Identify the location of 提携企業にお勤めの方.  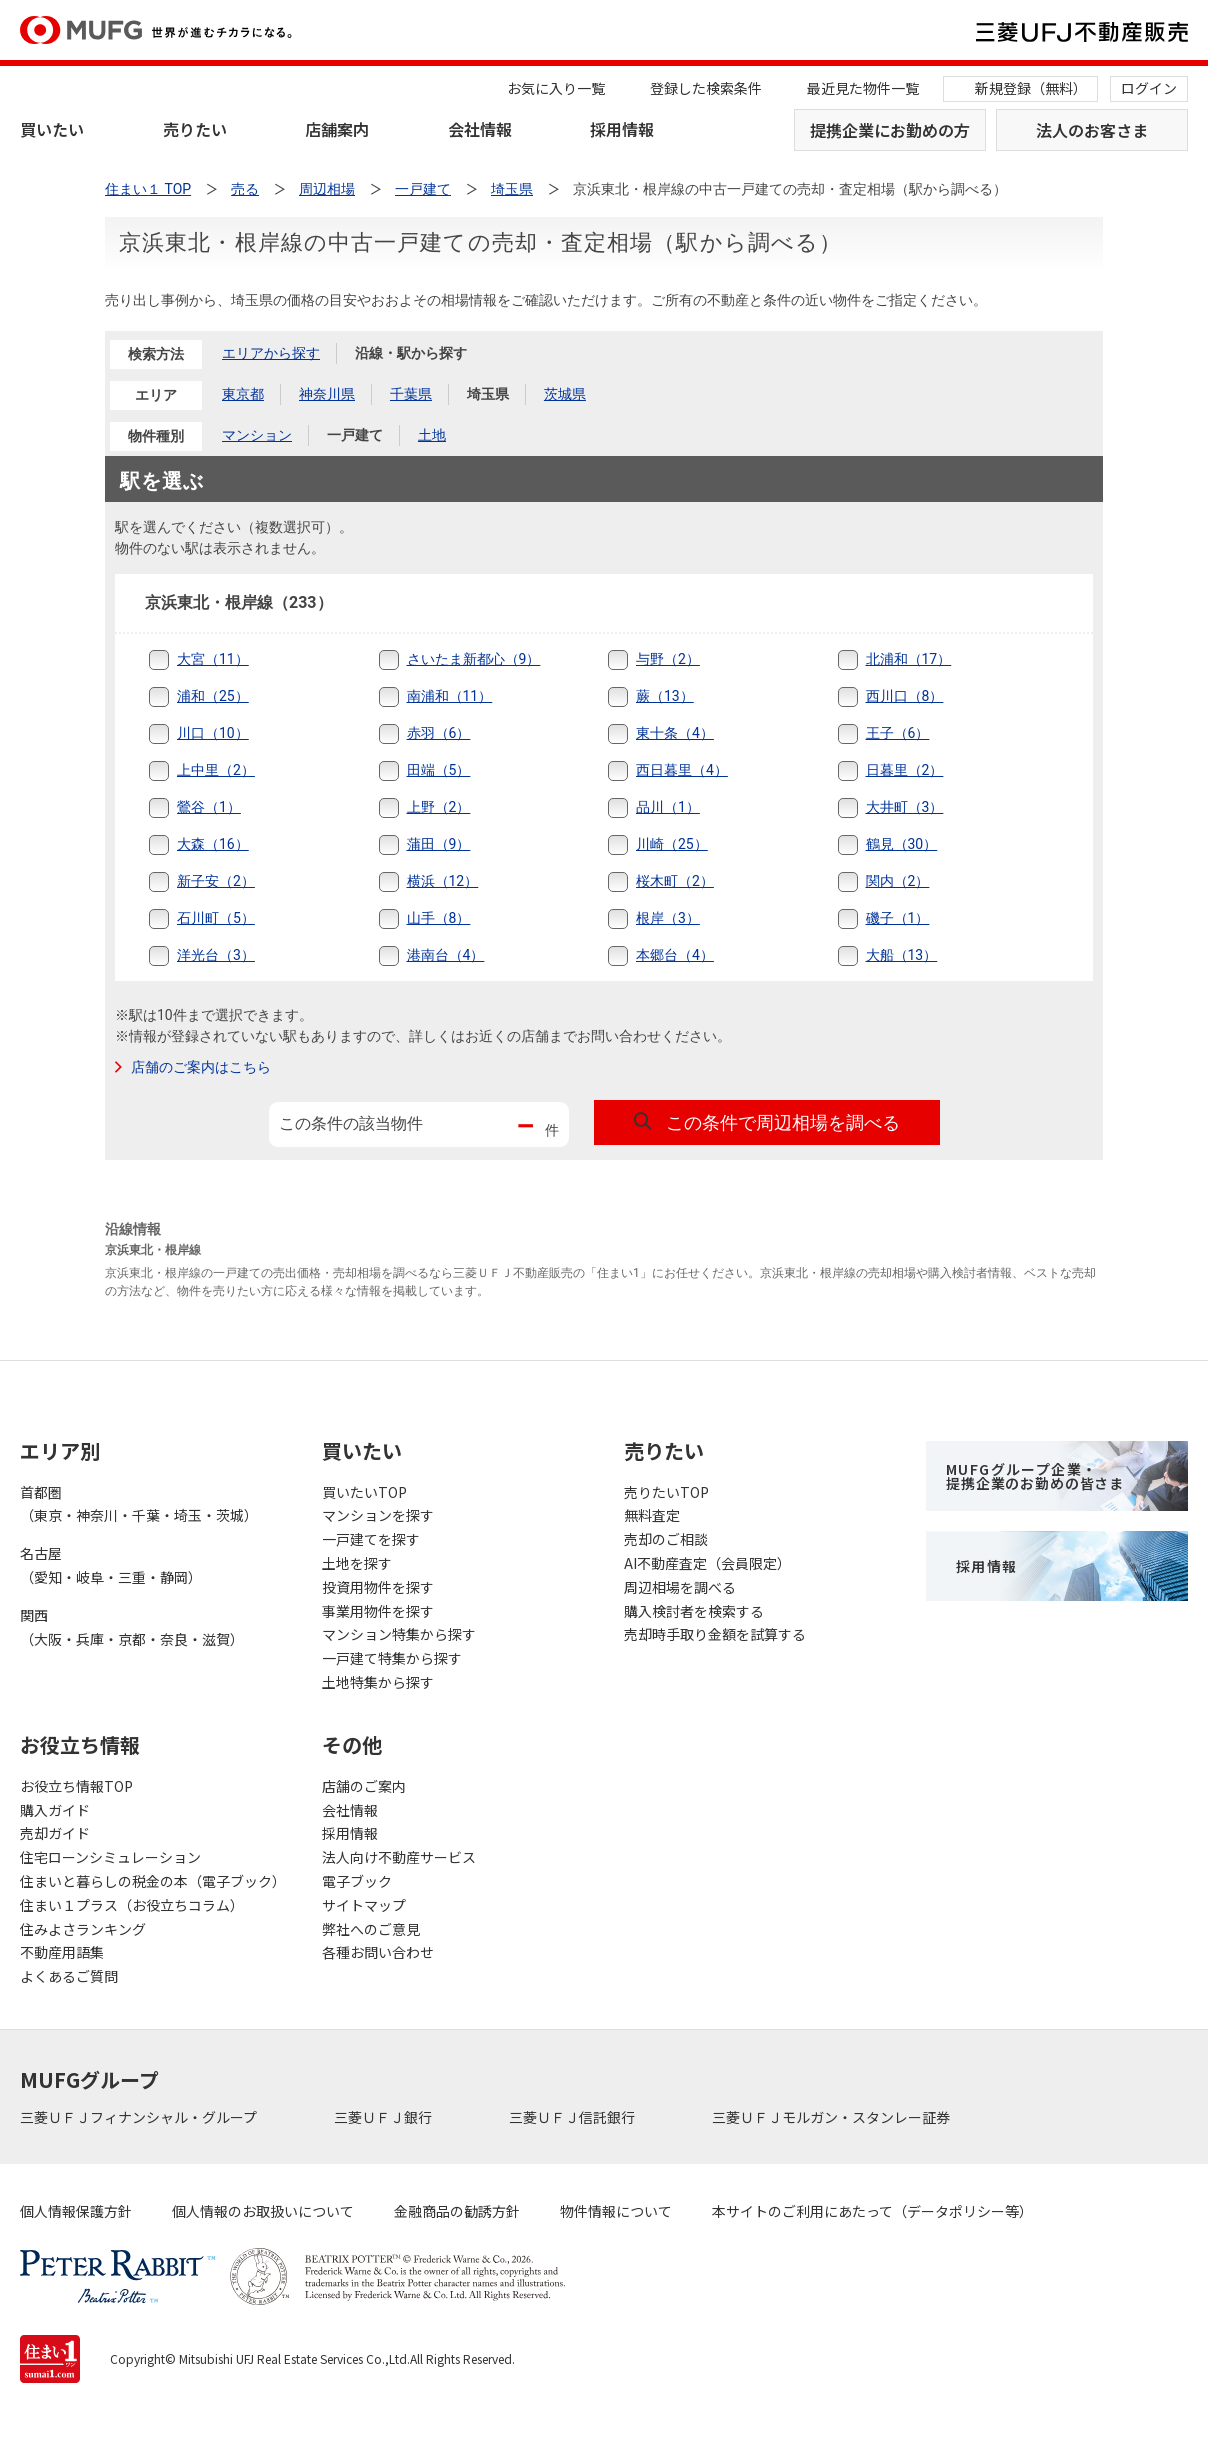
(890, 130).